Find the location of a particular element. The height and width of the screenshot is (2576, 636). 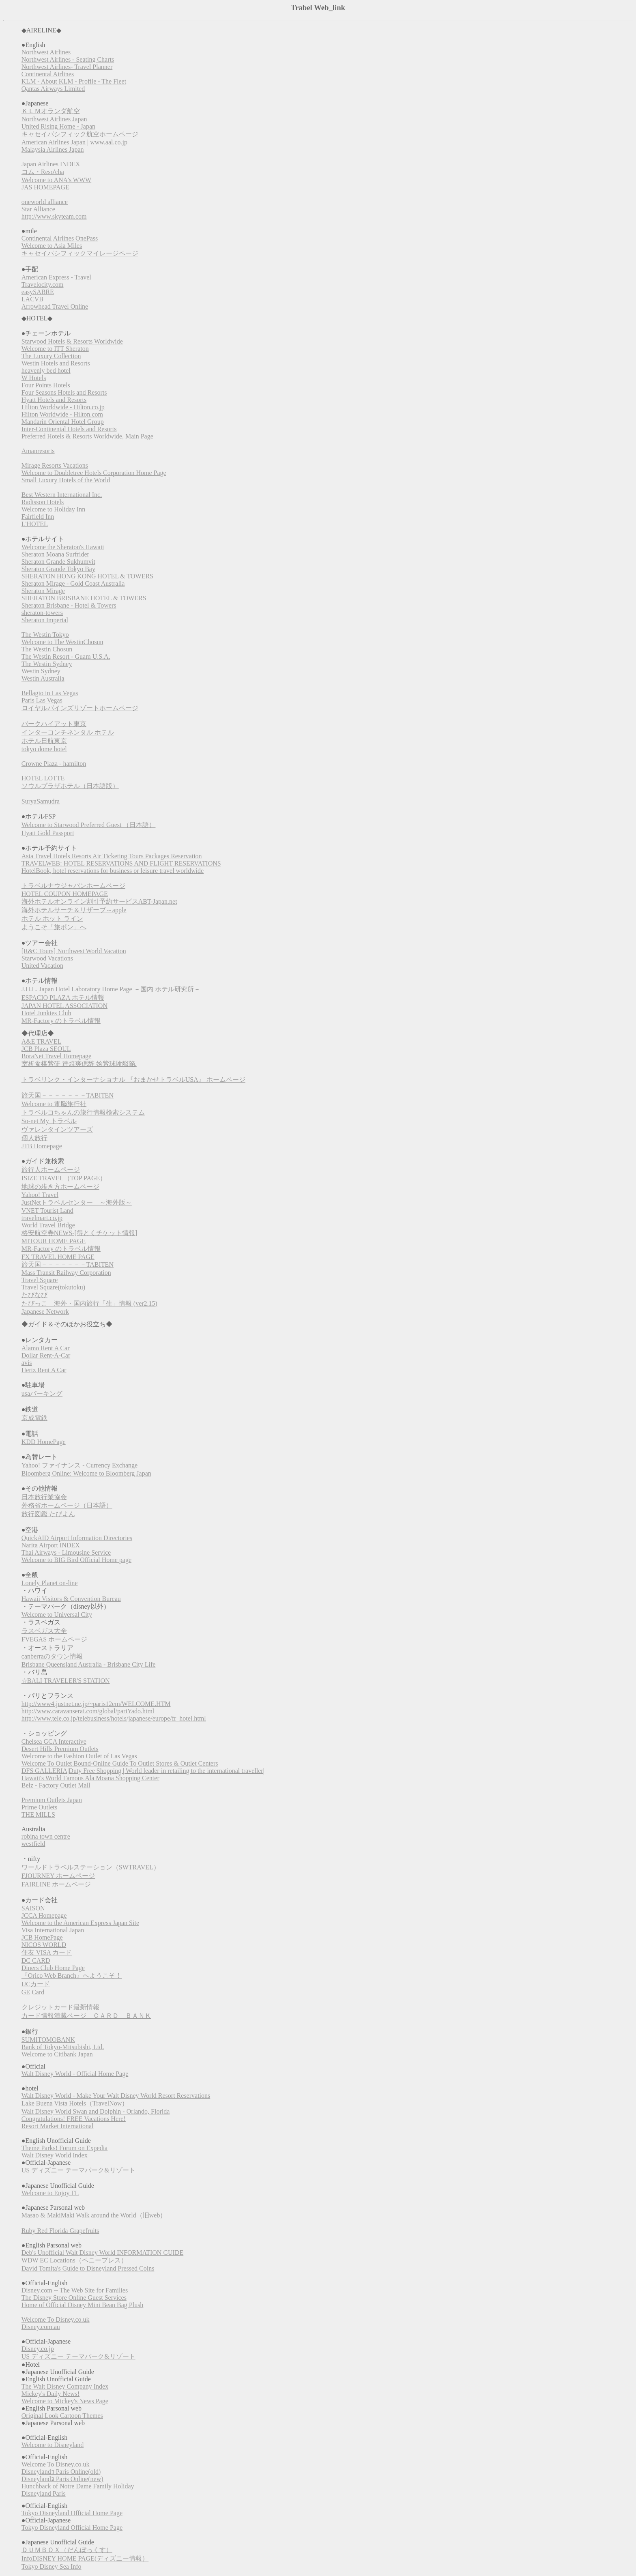

Travel Square is located at coordinates (39, 1279).